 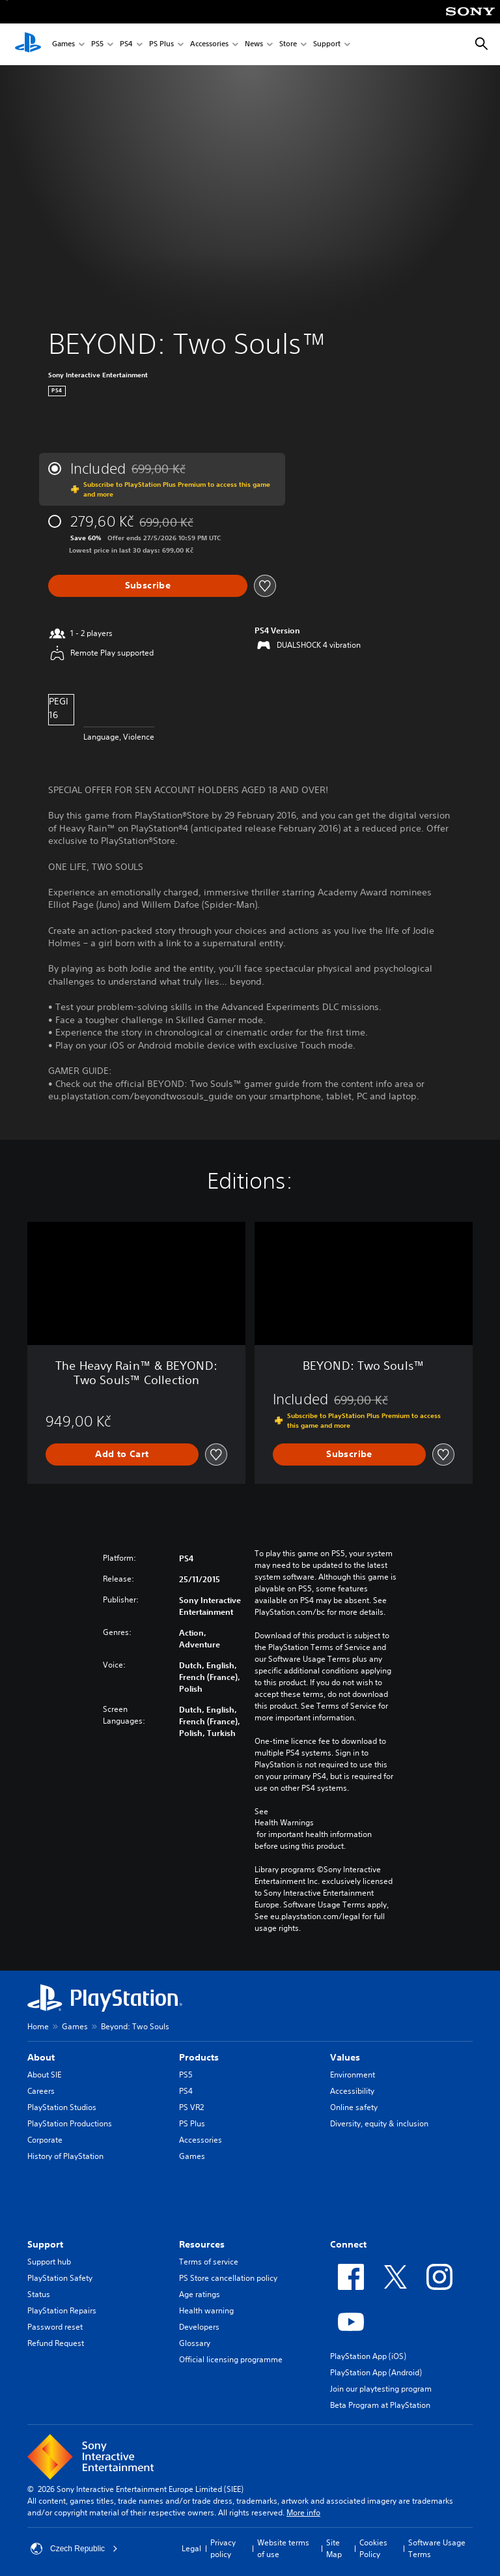 I want to click on PlayStation Studios, so click(x=61, y=2107).